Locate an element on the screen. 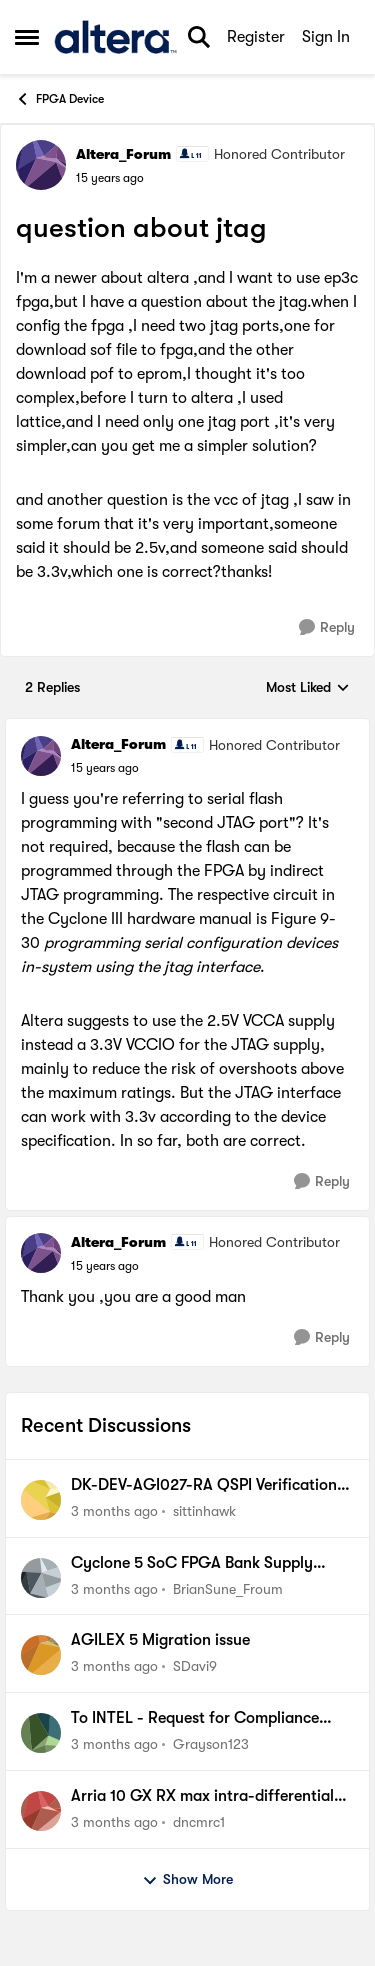  Cyclone 5 SoC FPGA Bank Supply Prerequisite is located at coordinates (192, 1564).